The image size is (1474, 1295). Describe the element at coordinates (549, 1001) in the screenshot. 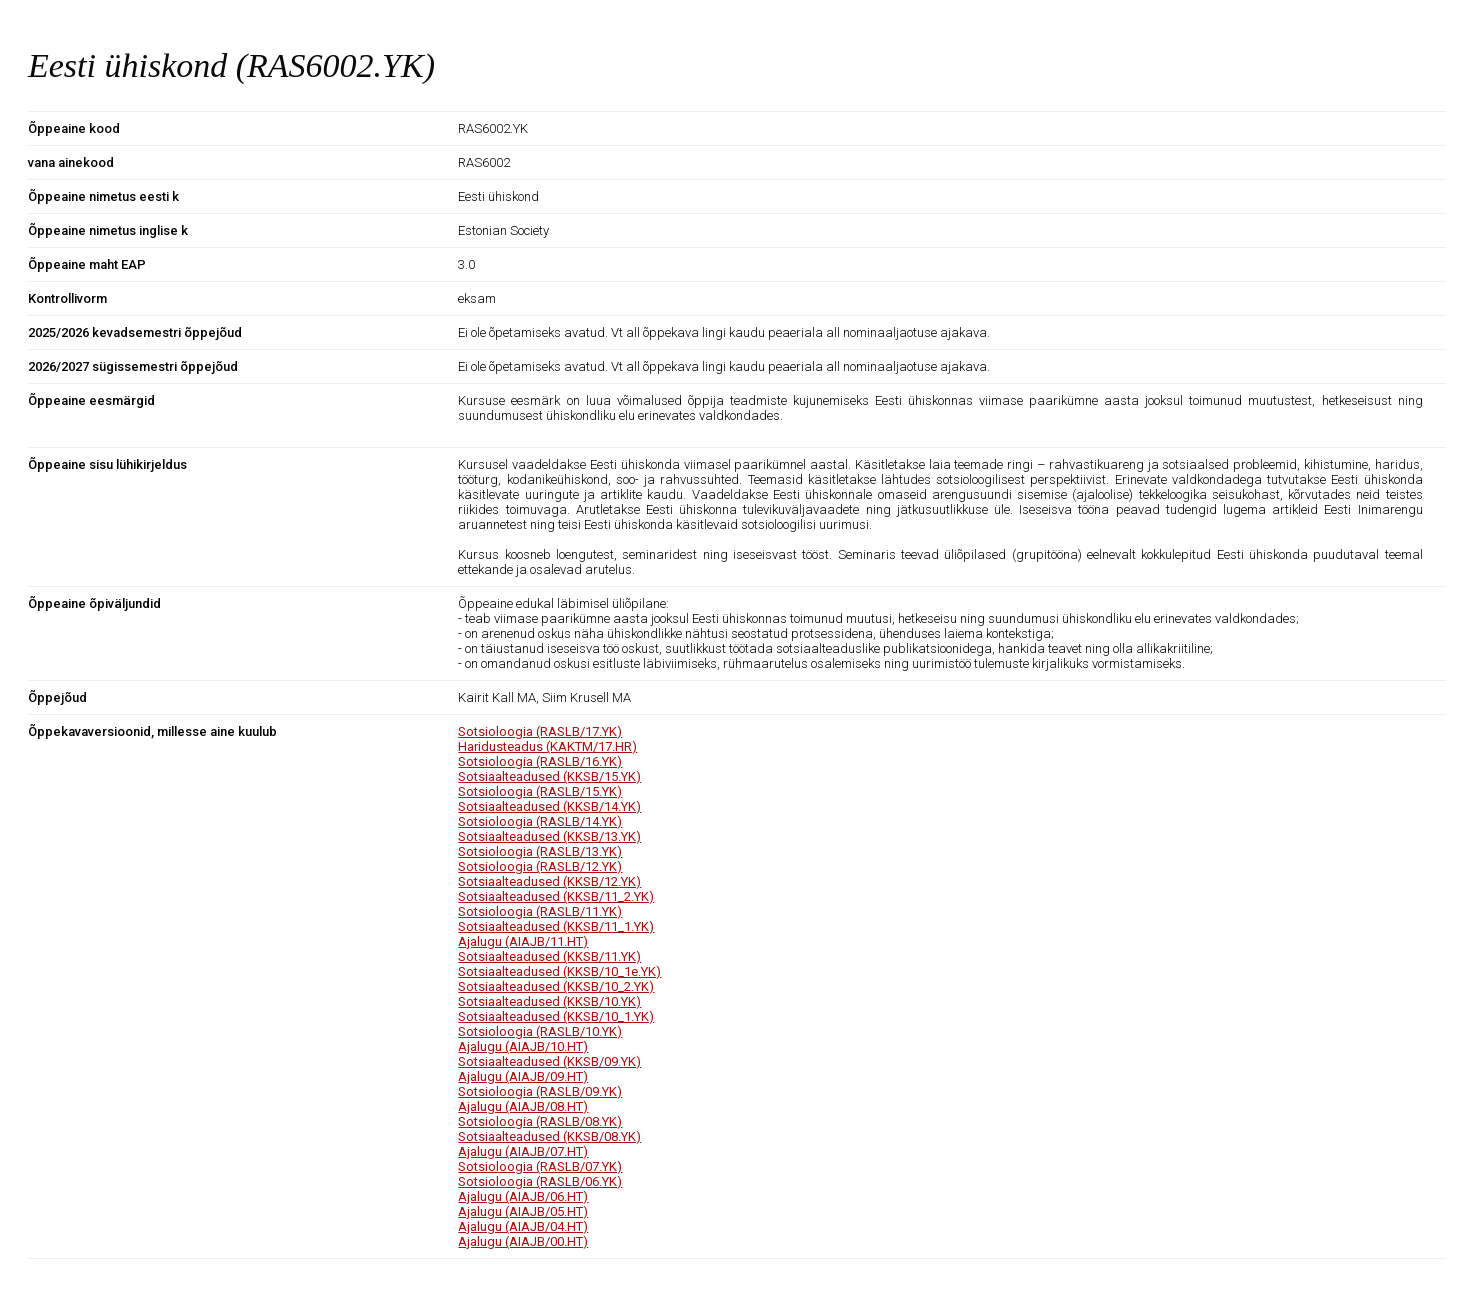

I see `Sotsiaalteadused (KKSB/10.YK)` at that location.